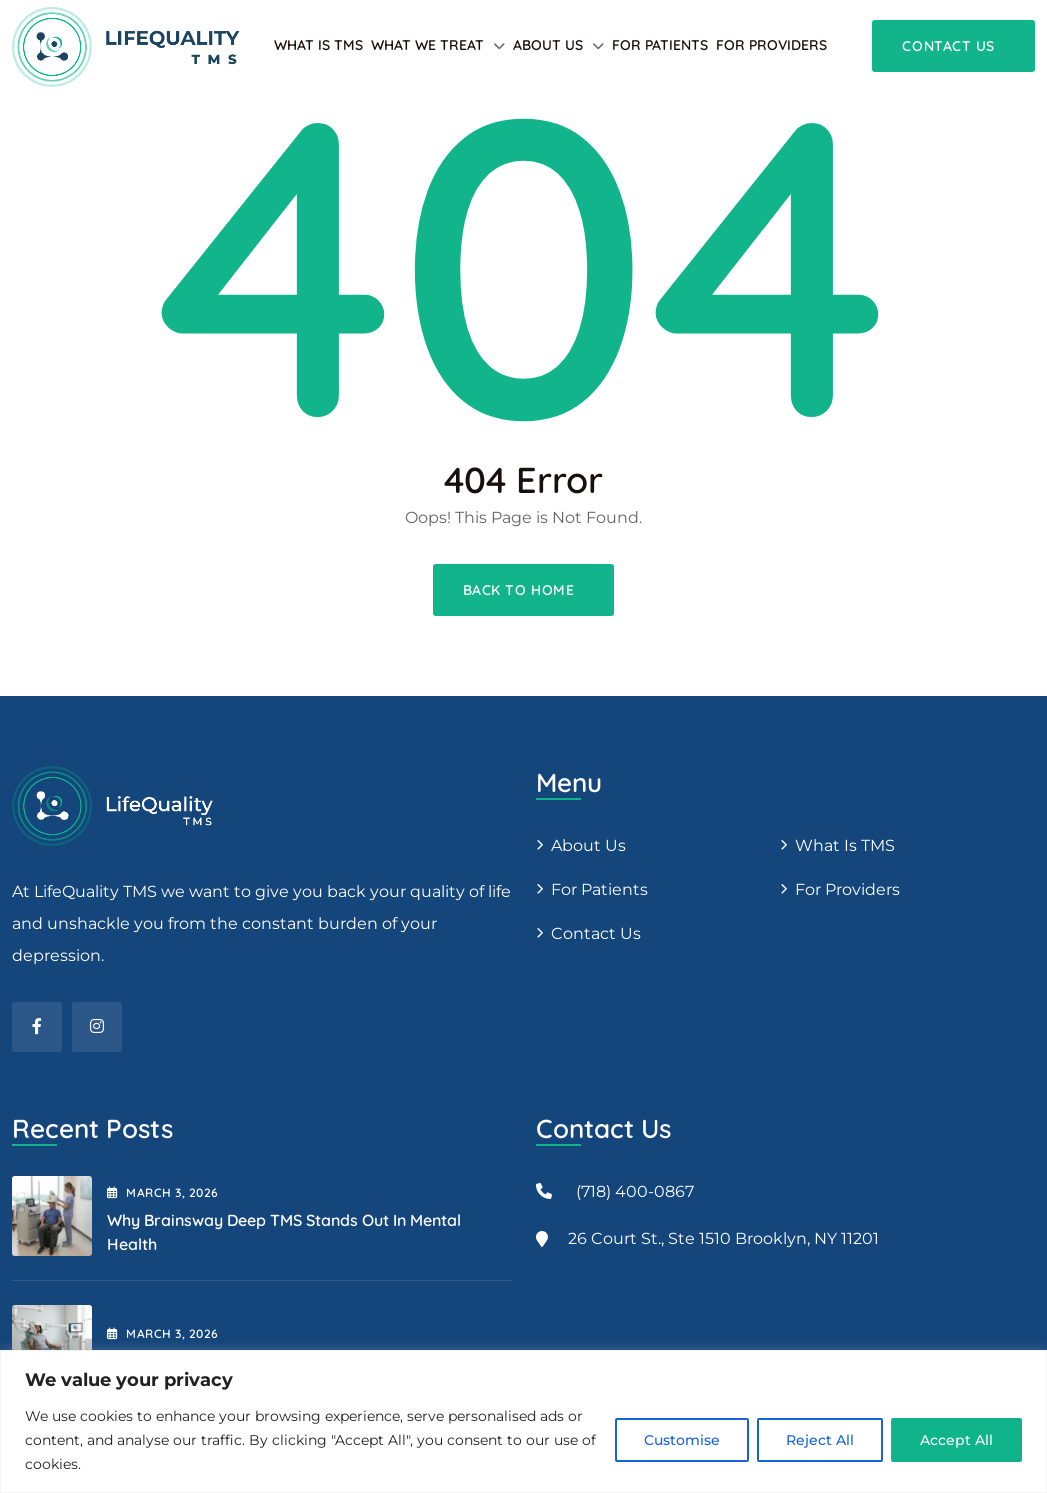 The image size is (1047, 1493). Describe the element at coordinates (682, 1440) in the screenshot. I see `Customise` at that location.